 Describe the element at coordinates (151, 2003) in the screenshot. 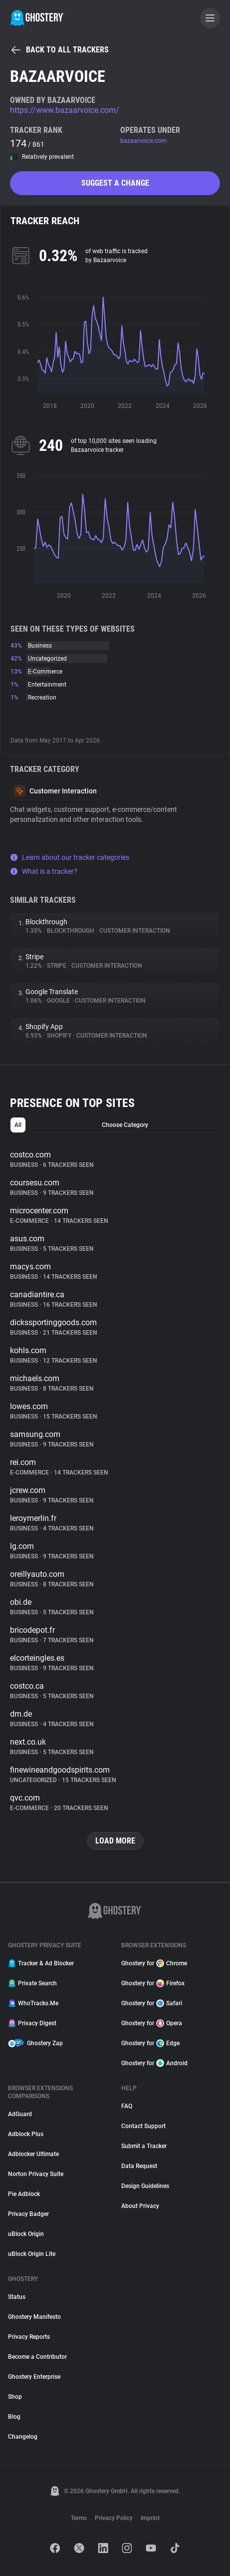

I see `Ghostery for Safari` at that location.